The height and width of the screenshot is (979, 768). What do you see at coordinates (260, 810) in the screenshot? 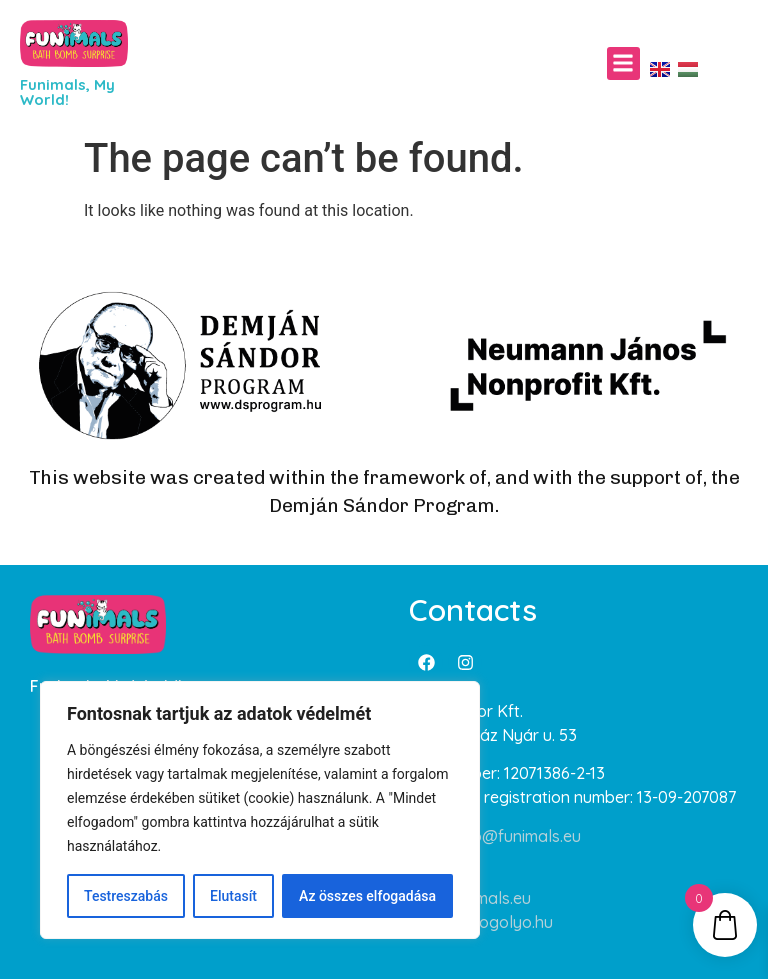
I see `[region]` at bounding box center [260, 810].